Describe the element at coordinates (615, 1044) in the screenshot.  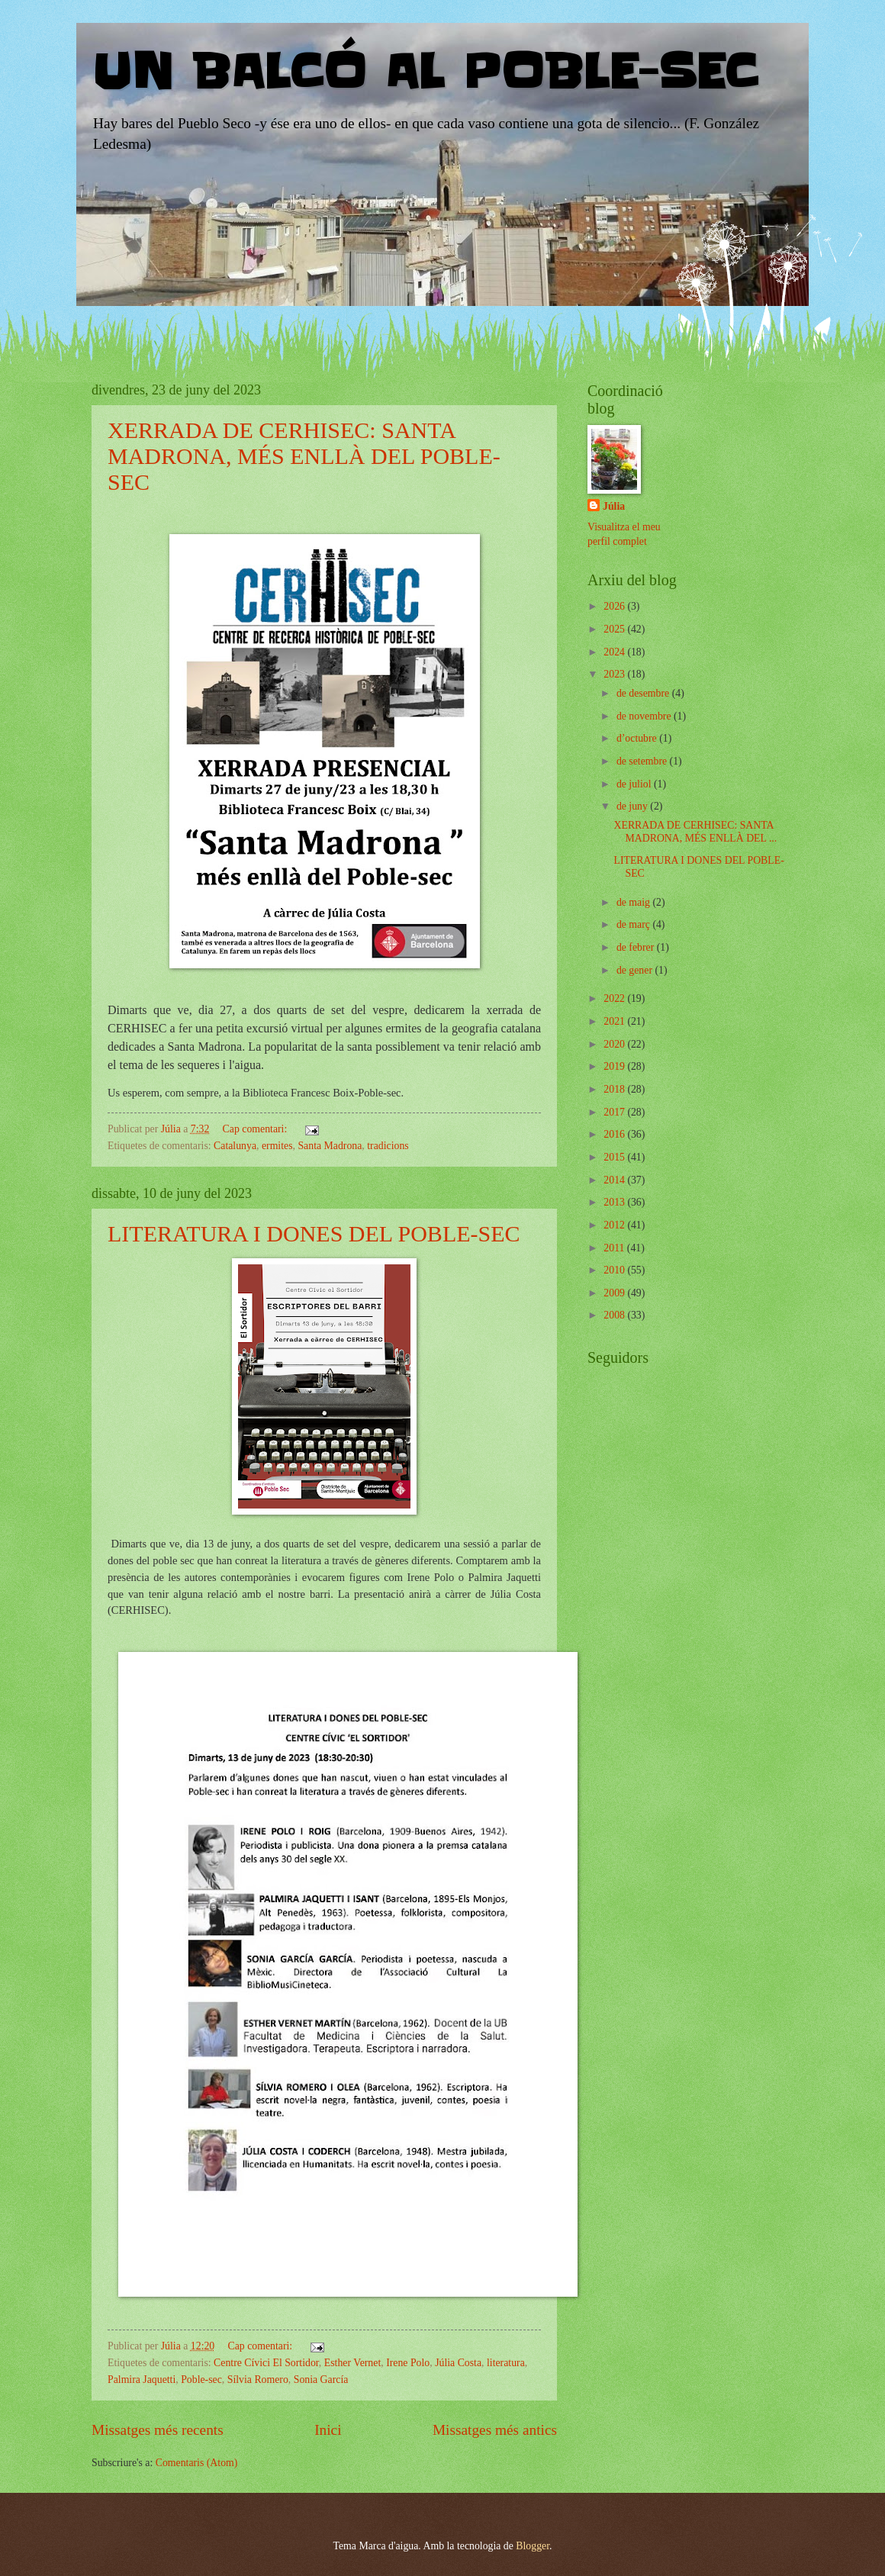
I see `2020` at that location.